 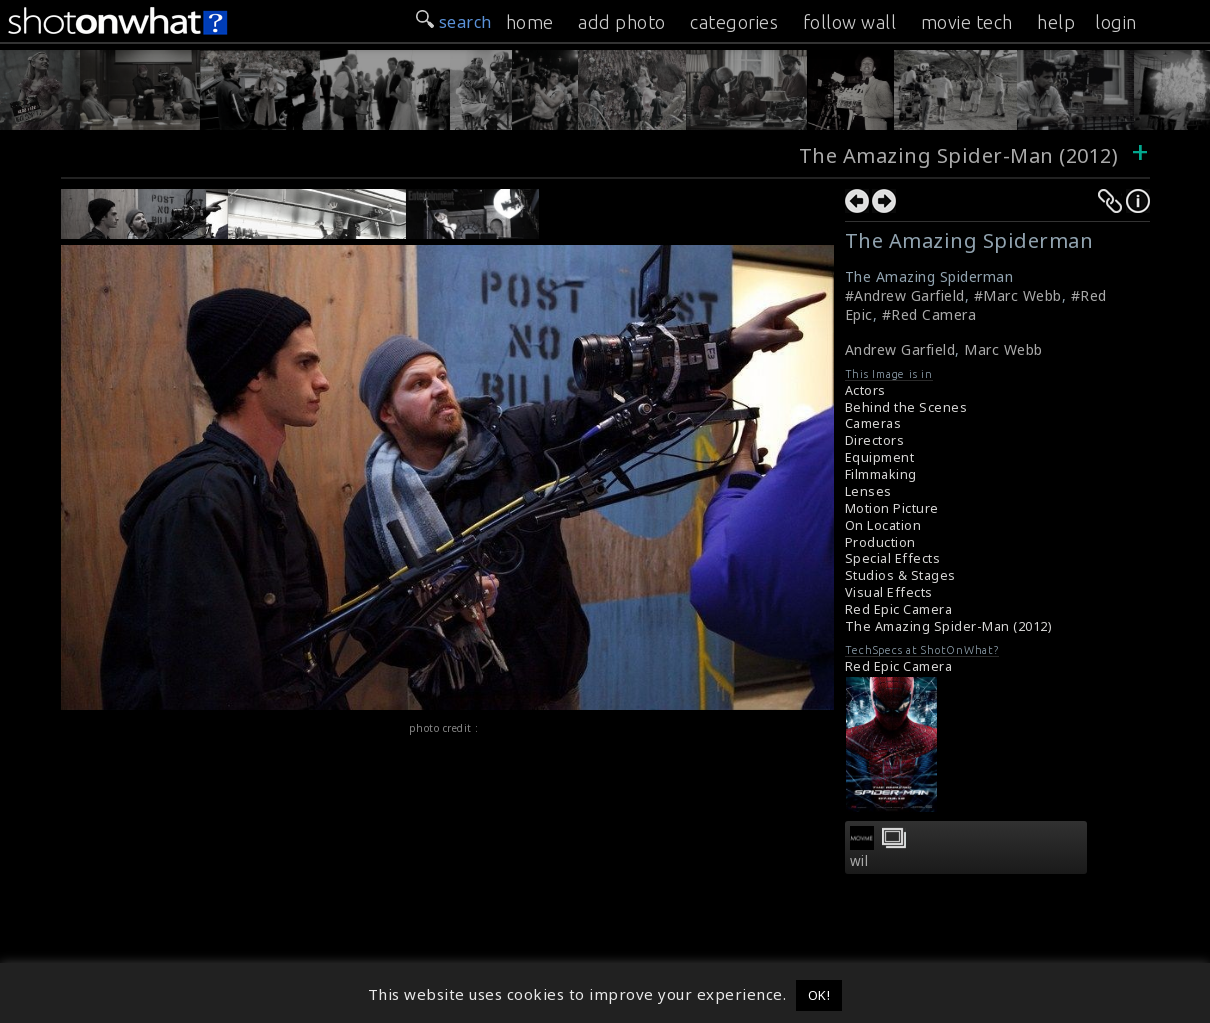 I want to click on OK! [button], so click(x=819, y=995).